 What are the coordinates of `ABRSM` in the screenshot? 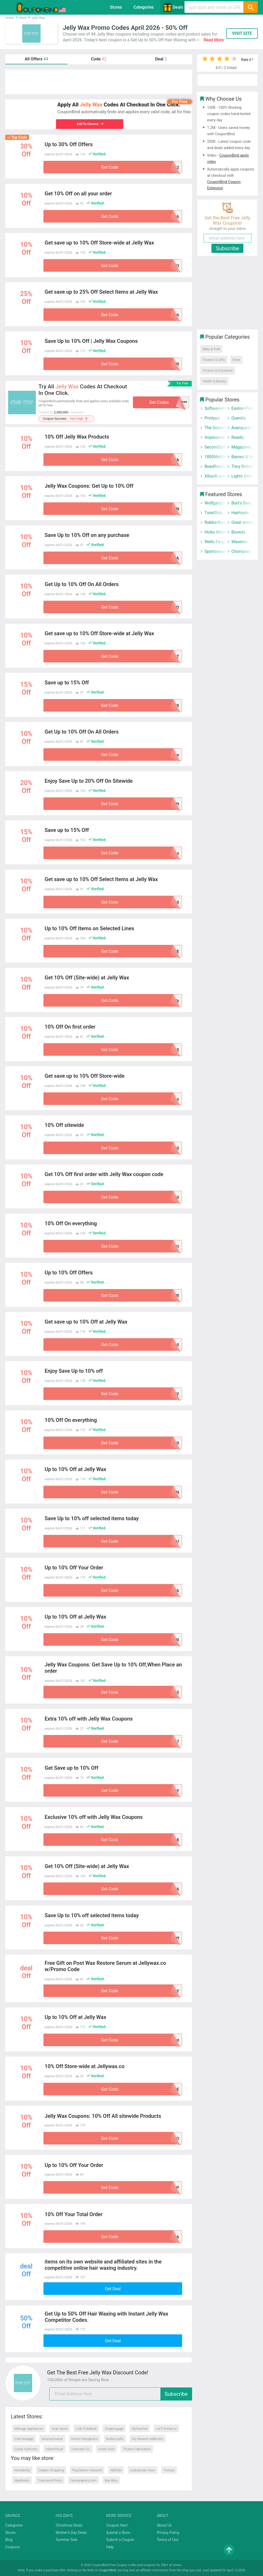 It's located at (116, 2470).